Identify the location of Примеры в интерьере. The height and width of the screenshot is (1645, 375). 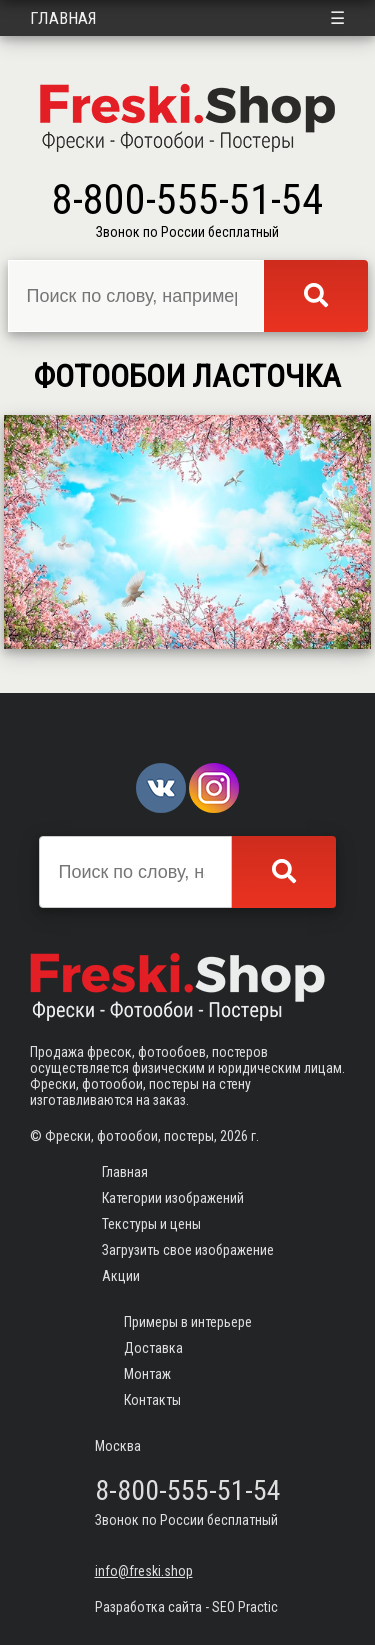
(188, 1322).